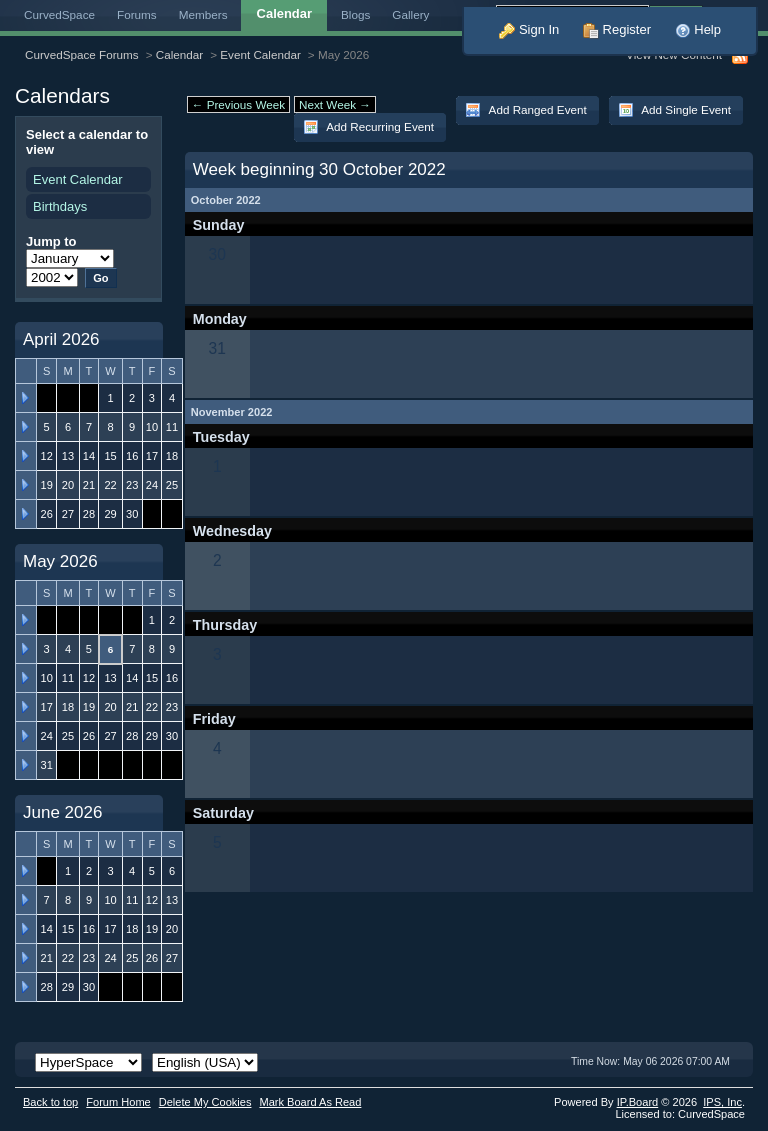 The image size is (768, 1131). What do you see at coordinates (203, 14) in the screenshot?
I see `Members` at bounding box center [203, 14].